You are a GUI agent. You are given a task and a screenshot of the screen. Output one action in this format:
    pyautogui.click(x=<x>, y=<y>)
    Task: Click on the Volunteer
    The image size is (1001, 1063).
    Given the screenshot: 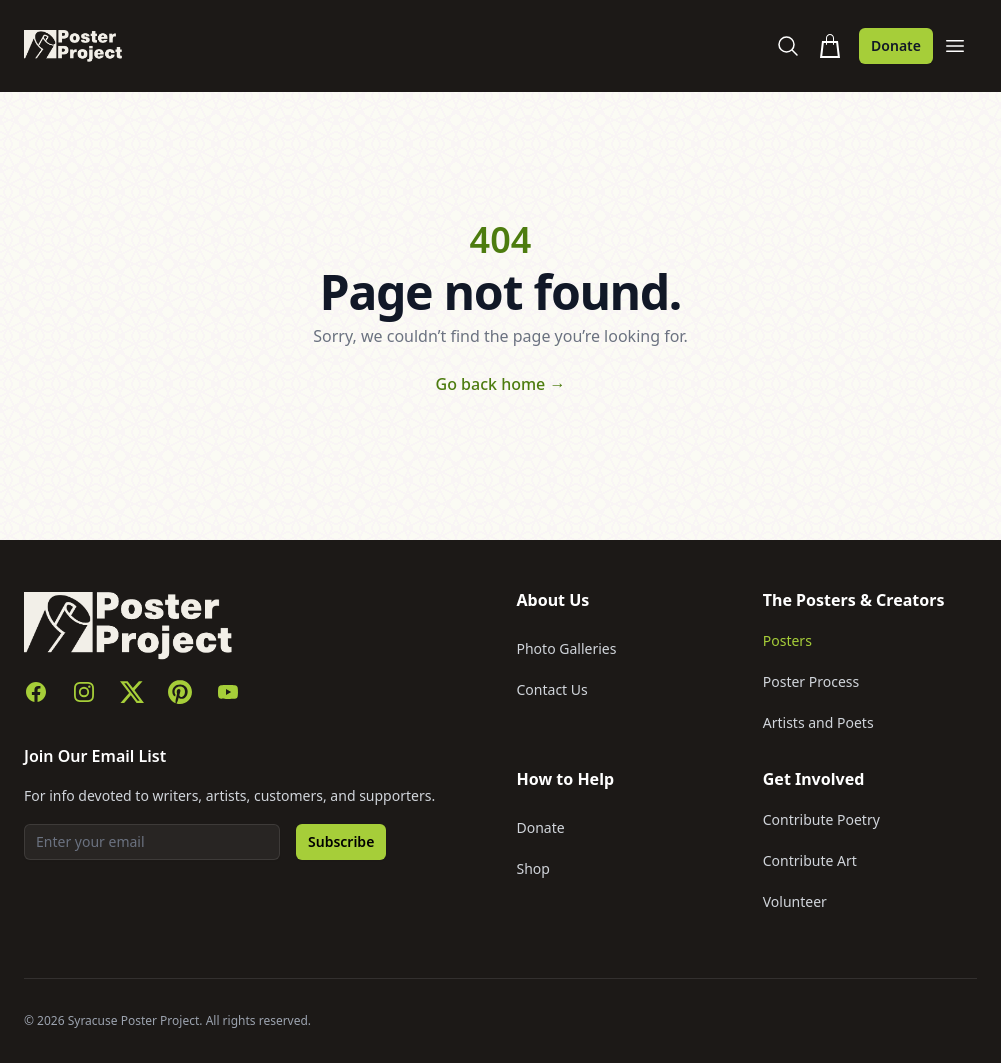 What is the action you would take?
    pyautogui.click(x=795, y=901)
    